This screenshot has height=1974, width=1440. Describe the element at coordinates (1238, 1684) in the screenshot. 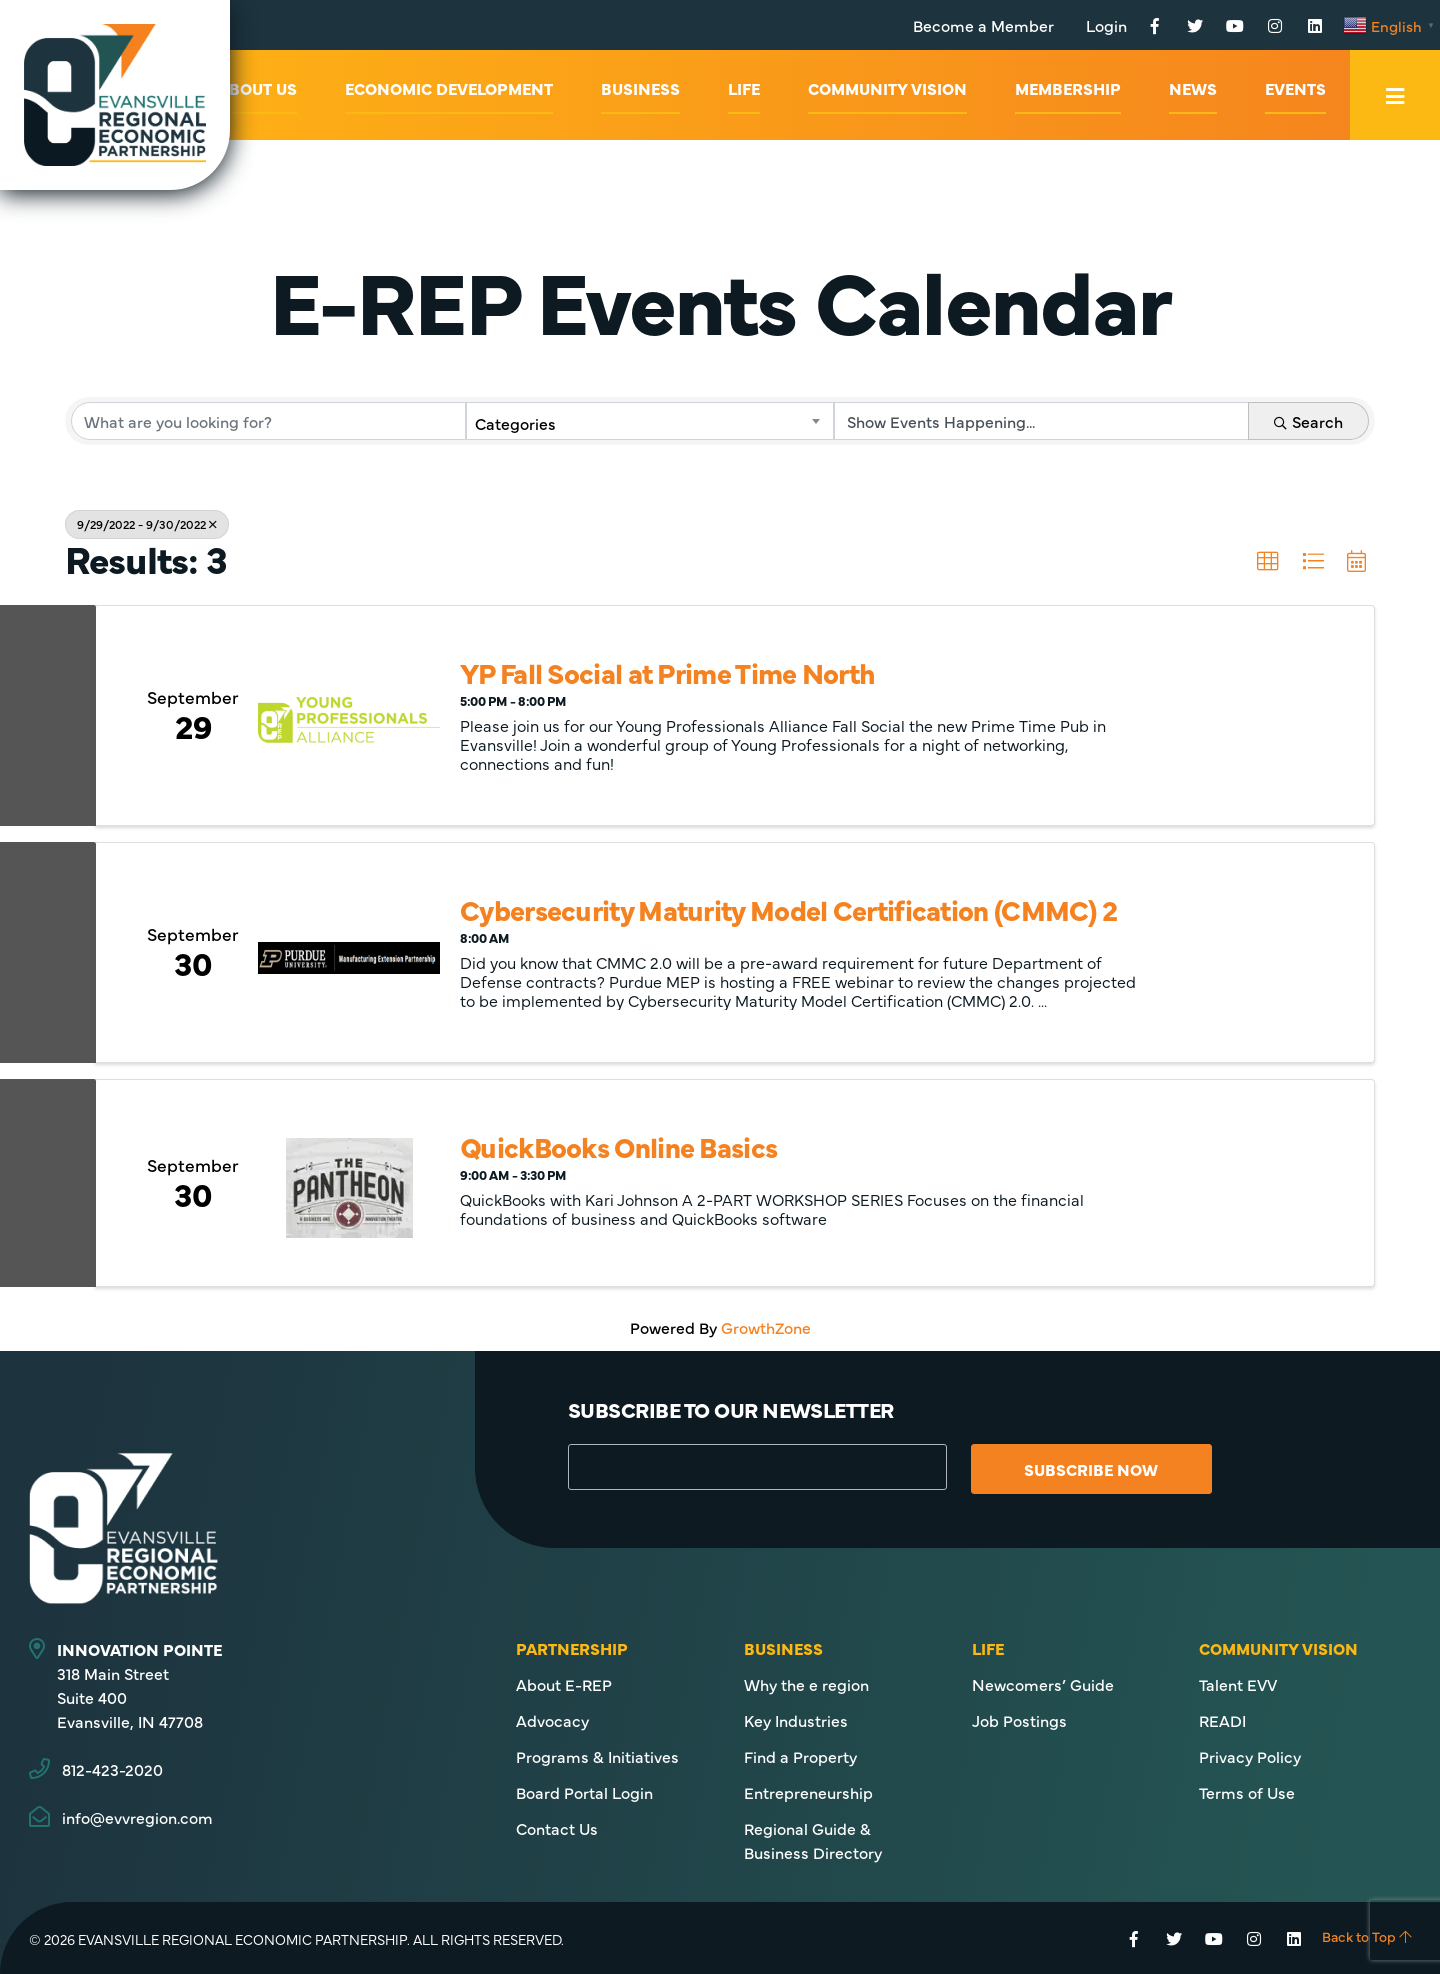

I see `Talent EVV` at that location.